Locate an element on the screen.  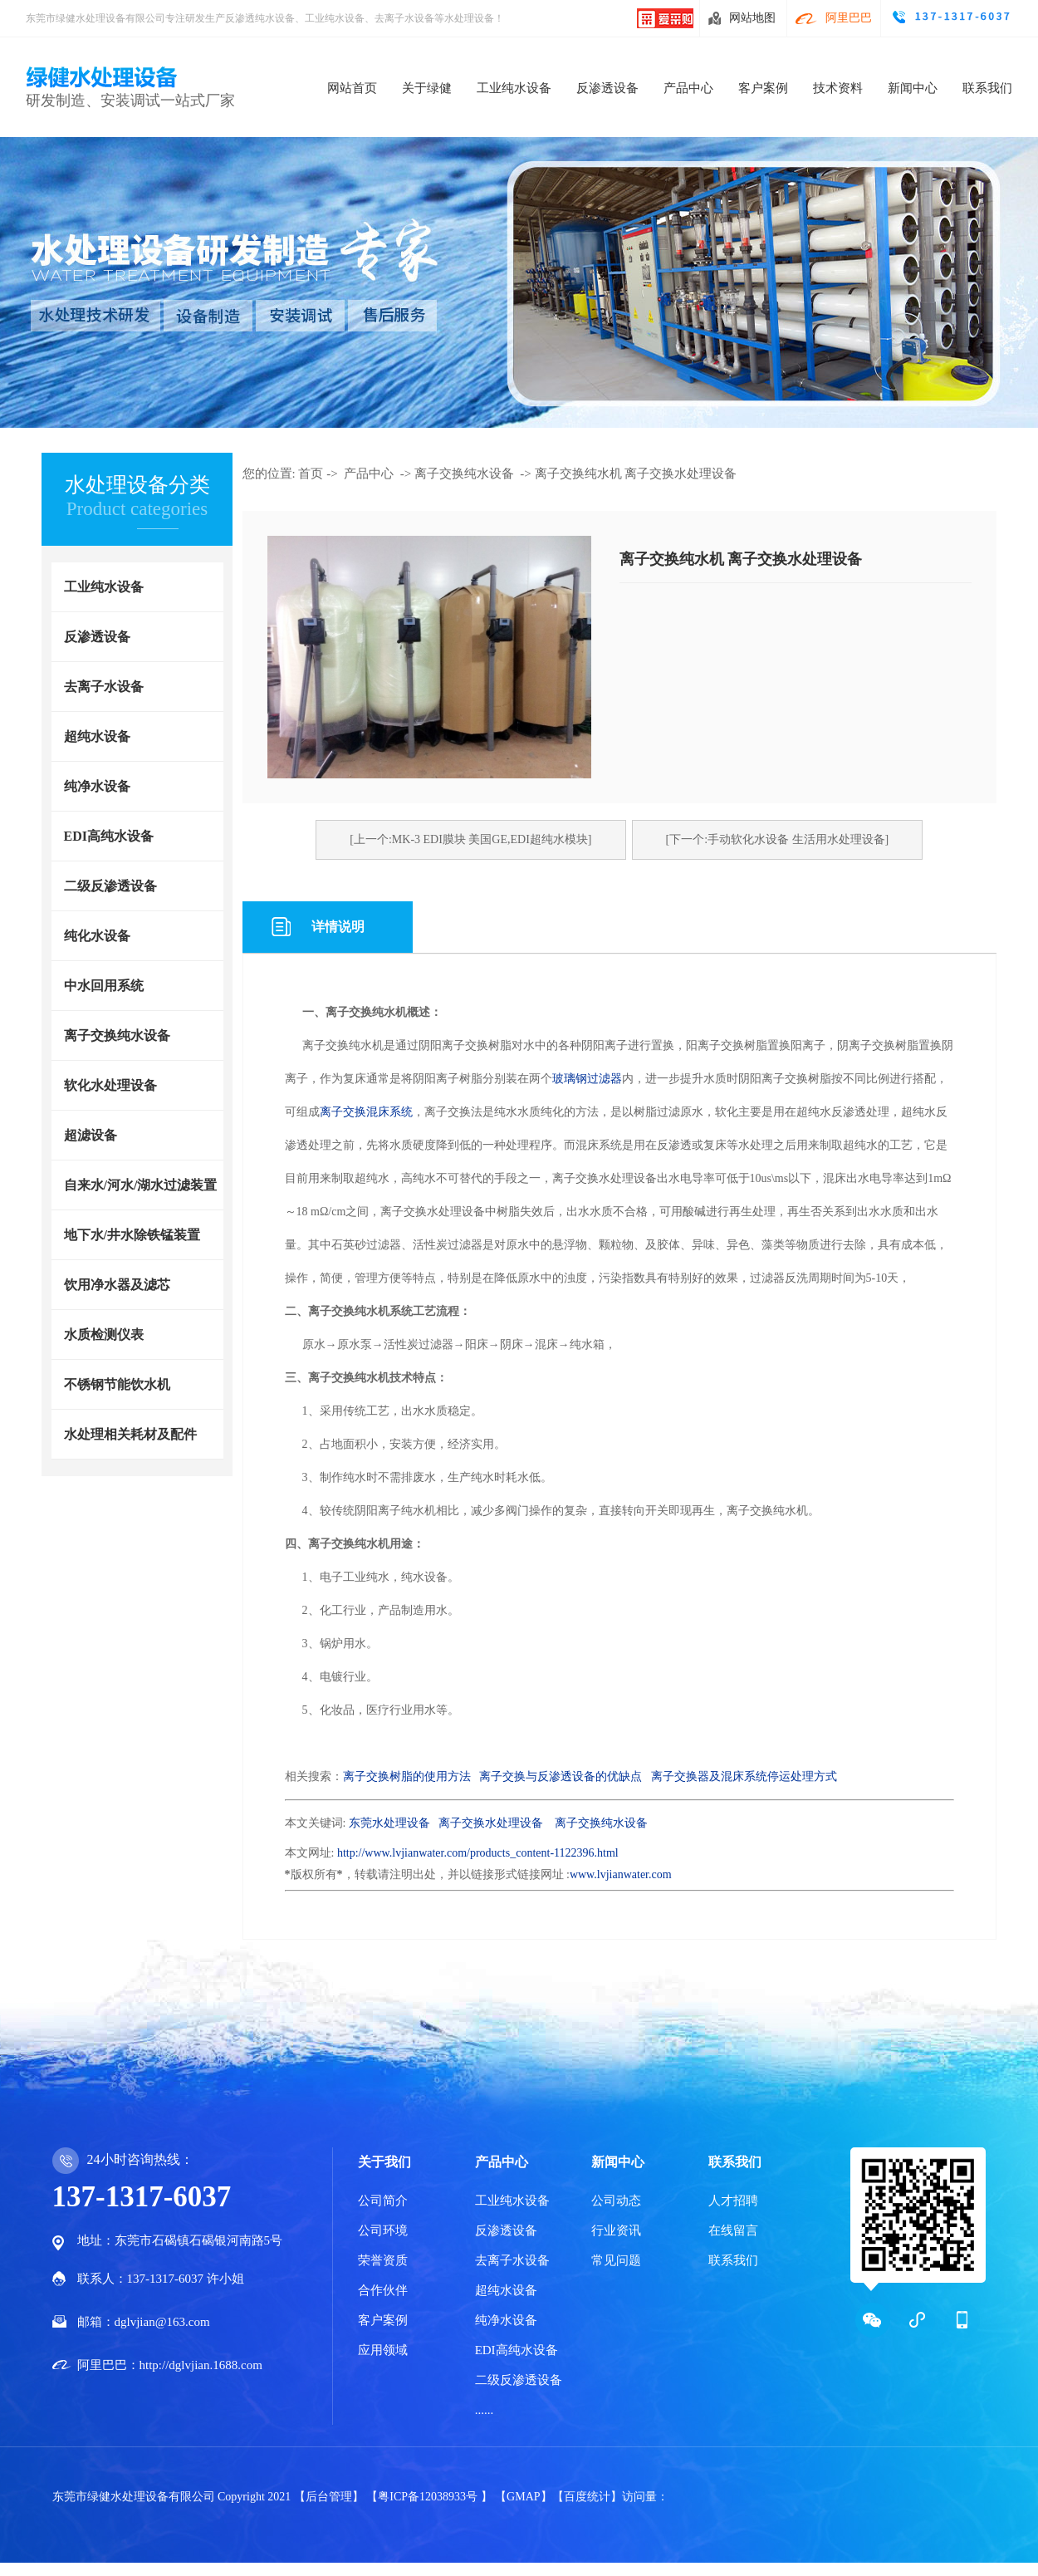
产品中心 is located at coordinates (688, 88).